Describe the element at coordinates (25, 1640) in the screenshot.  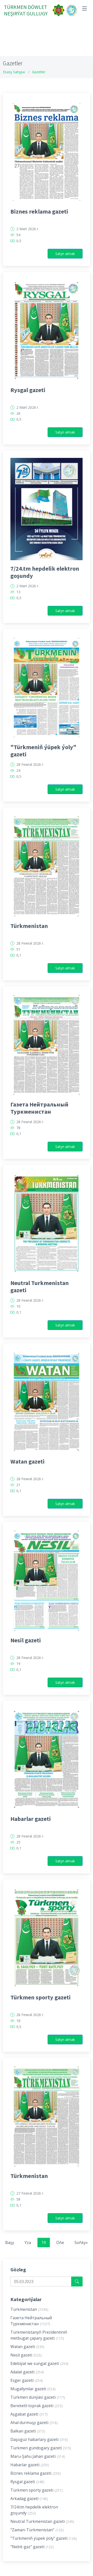
I see `Nesil gazeti` at that location.